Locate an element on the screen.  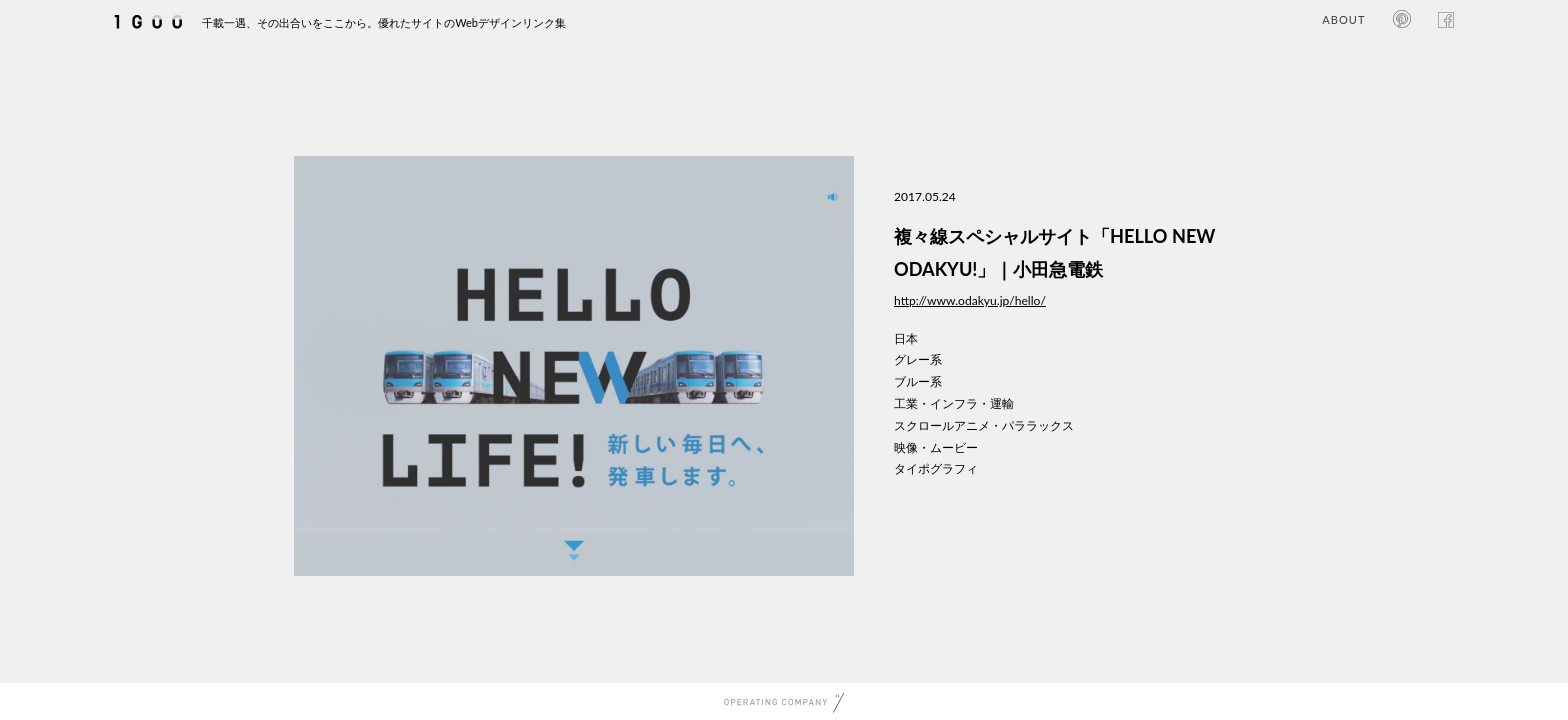
http://www.odakyu.jp/hello/ is located at coordinates (970, 300).